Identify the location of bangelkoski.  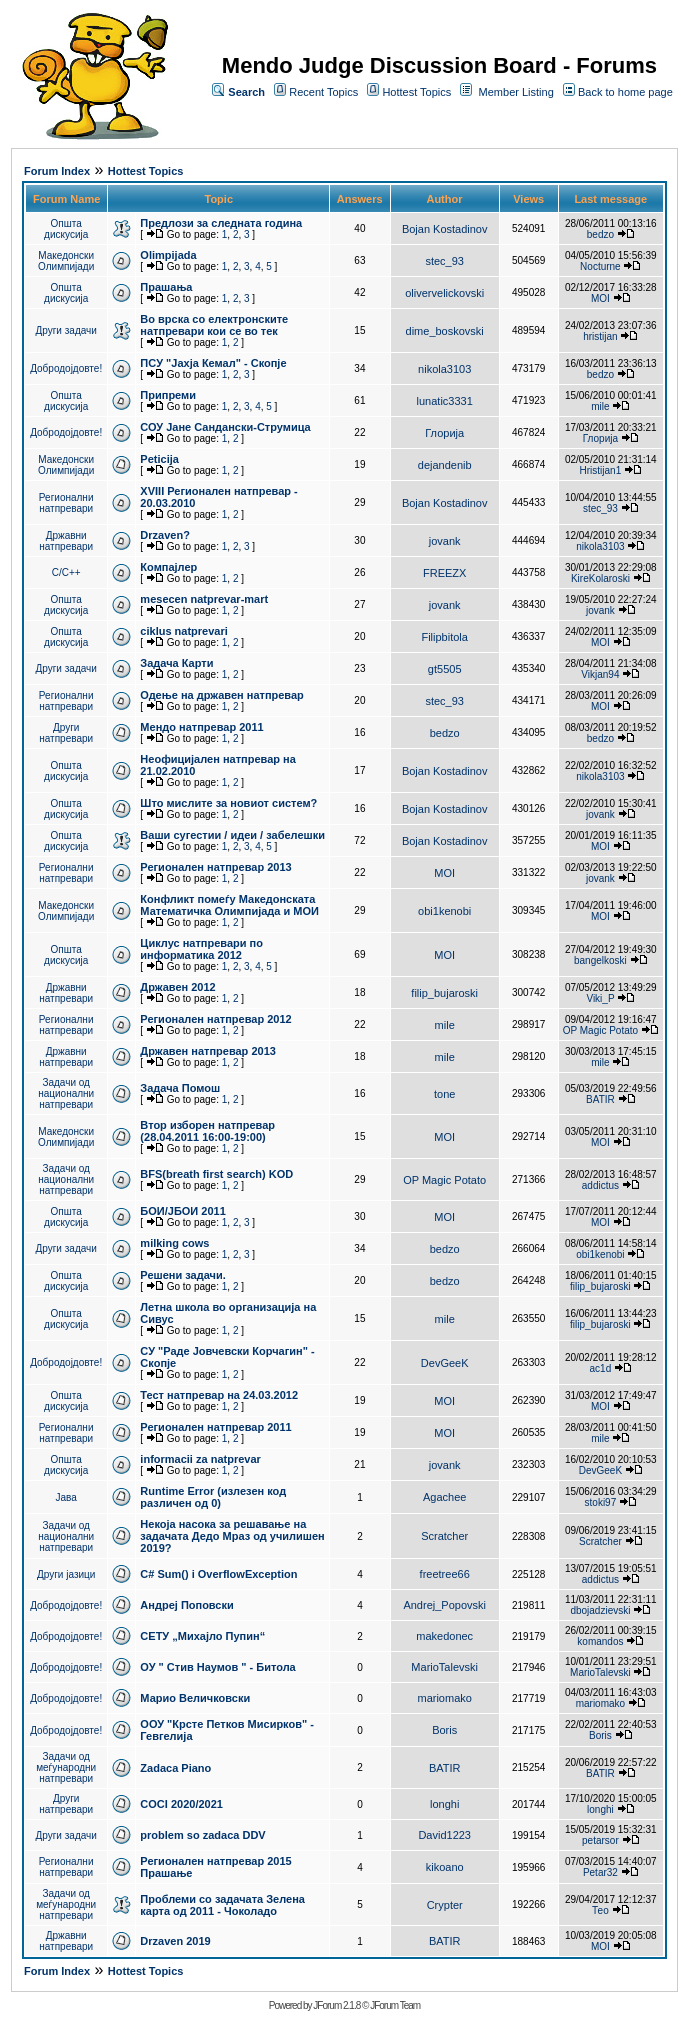
(600, 960).